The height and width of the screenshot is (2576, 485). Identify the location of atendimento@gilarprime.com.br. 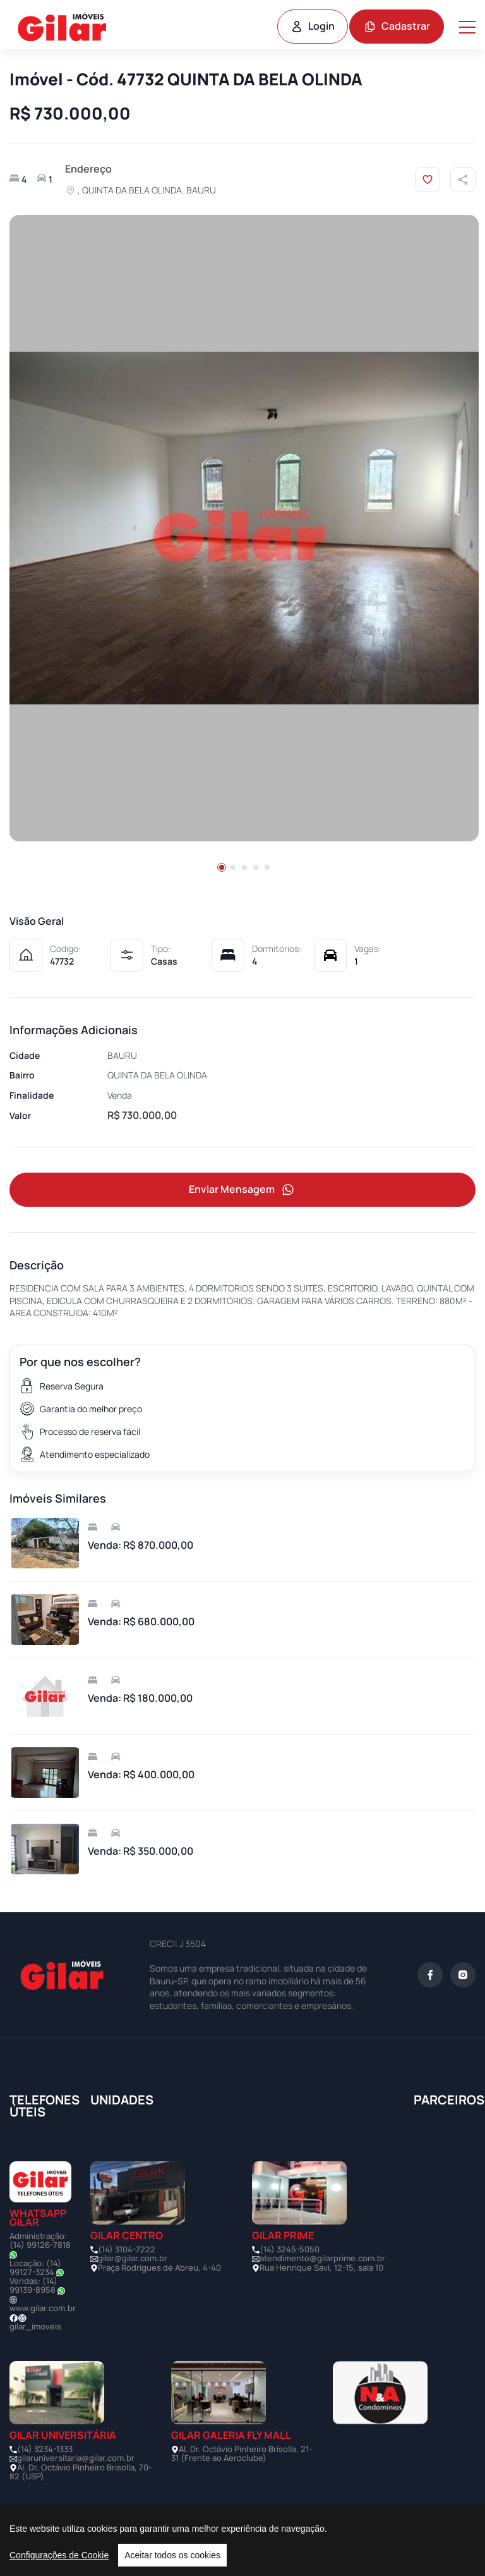
(322, 2258).